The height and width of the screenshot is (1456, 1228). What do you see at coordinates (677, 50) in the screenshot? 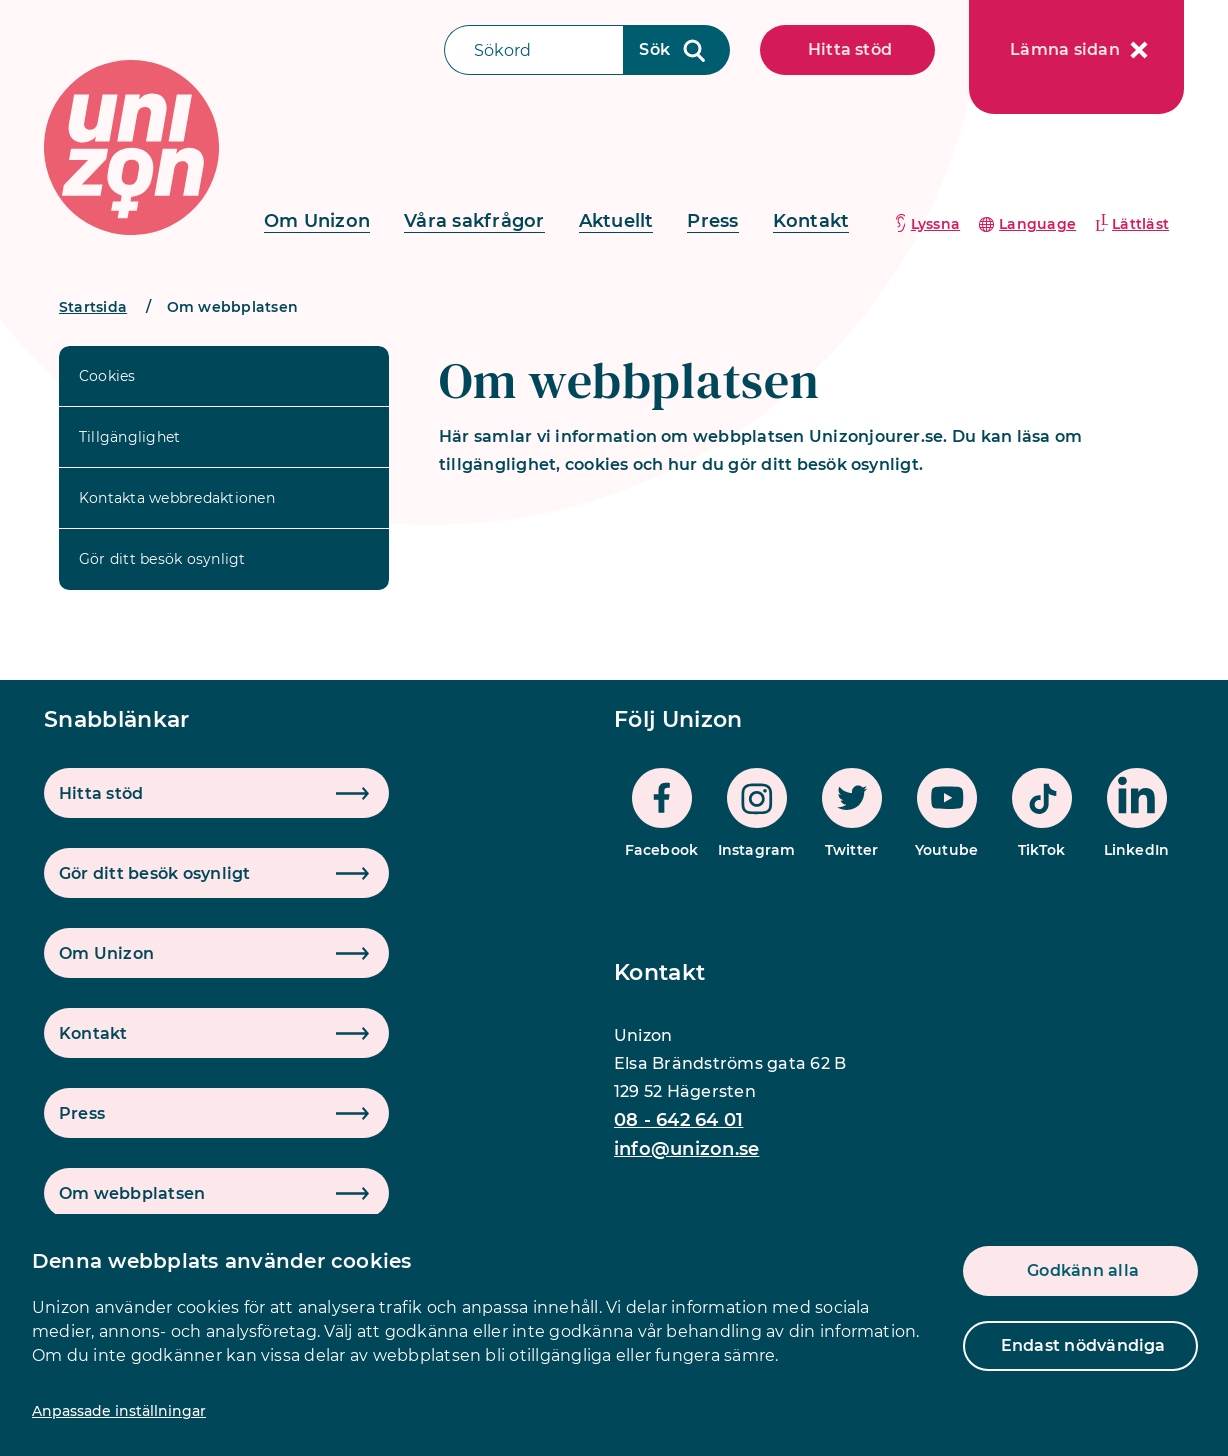
I see `[Sökknapp]` at bounding box center [677, 50].